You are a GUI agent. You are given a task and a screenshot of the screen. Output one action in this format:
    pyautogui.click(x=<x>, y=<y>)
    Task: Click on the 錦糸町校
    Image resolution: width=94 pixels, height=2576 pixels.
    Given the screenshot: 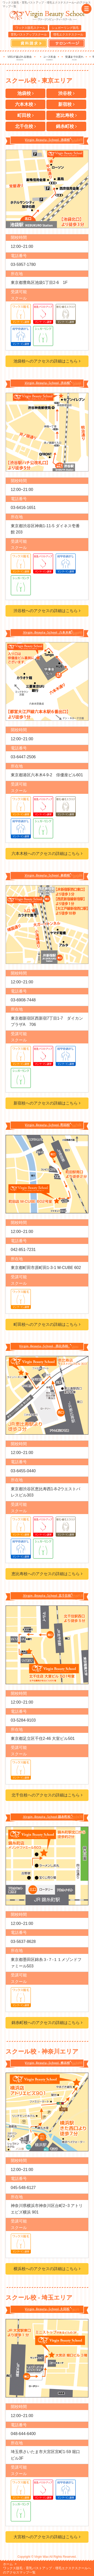 What is the action you would take?
    pyautogui.click(x=66, y=126)
    